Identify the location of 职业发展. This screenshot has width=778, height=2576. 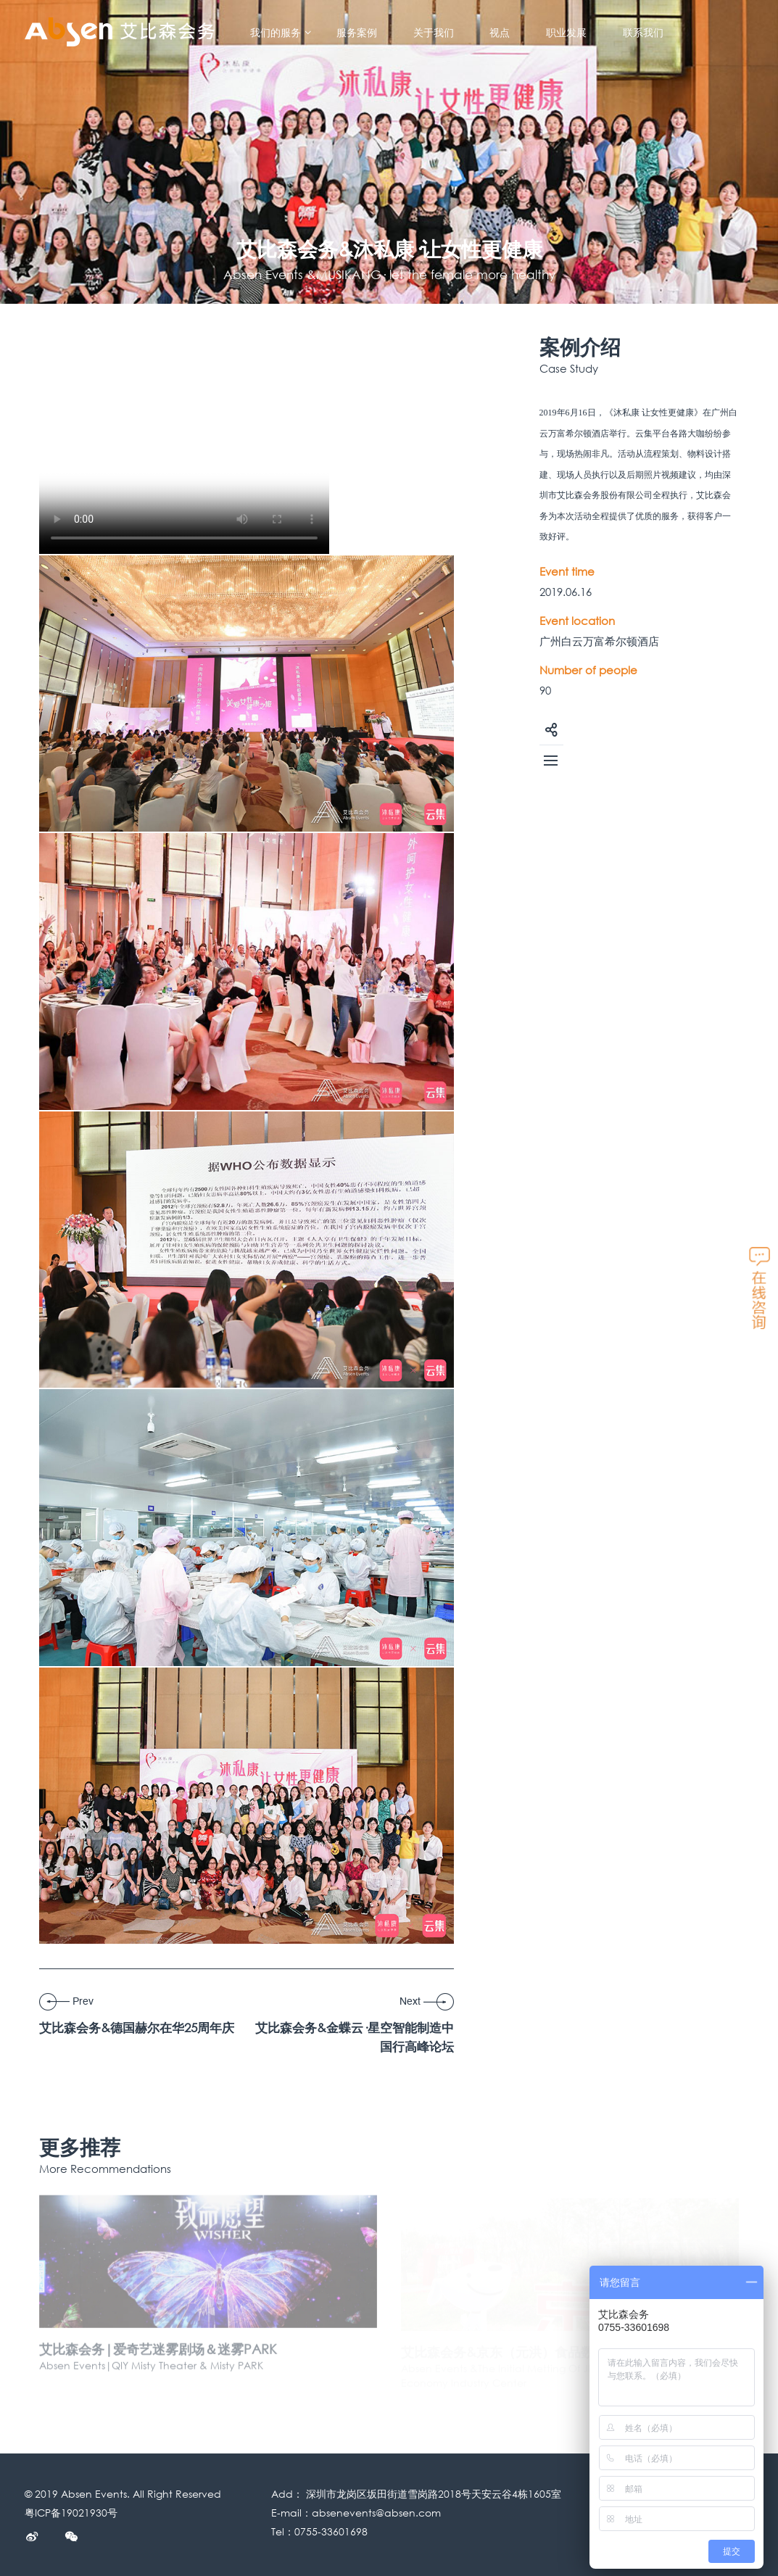
(566, 33).